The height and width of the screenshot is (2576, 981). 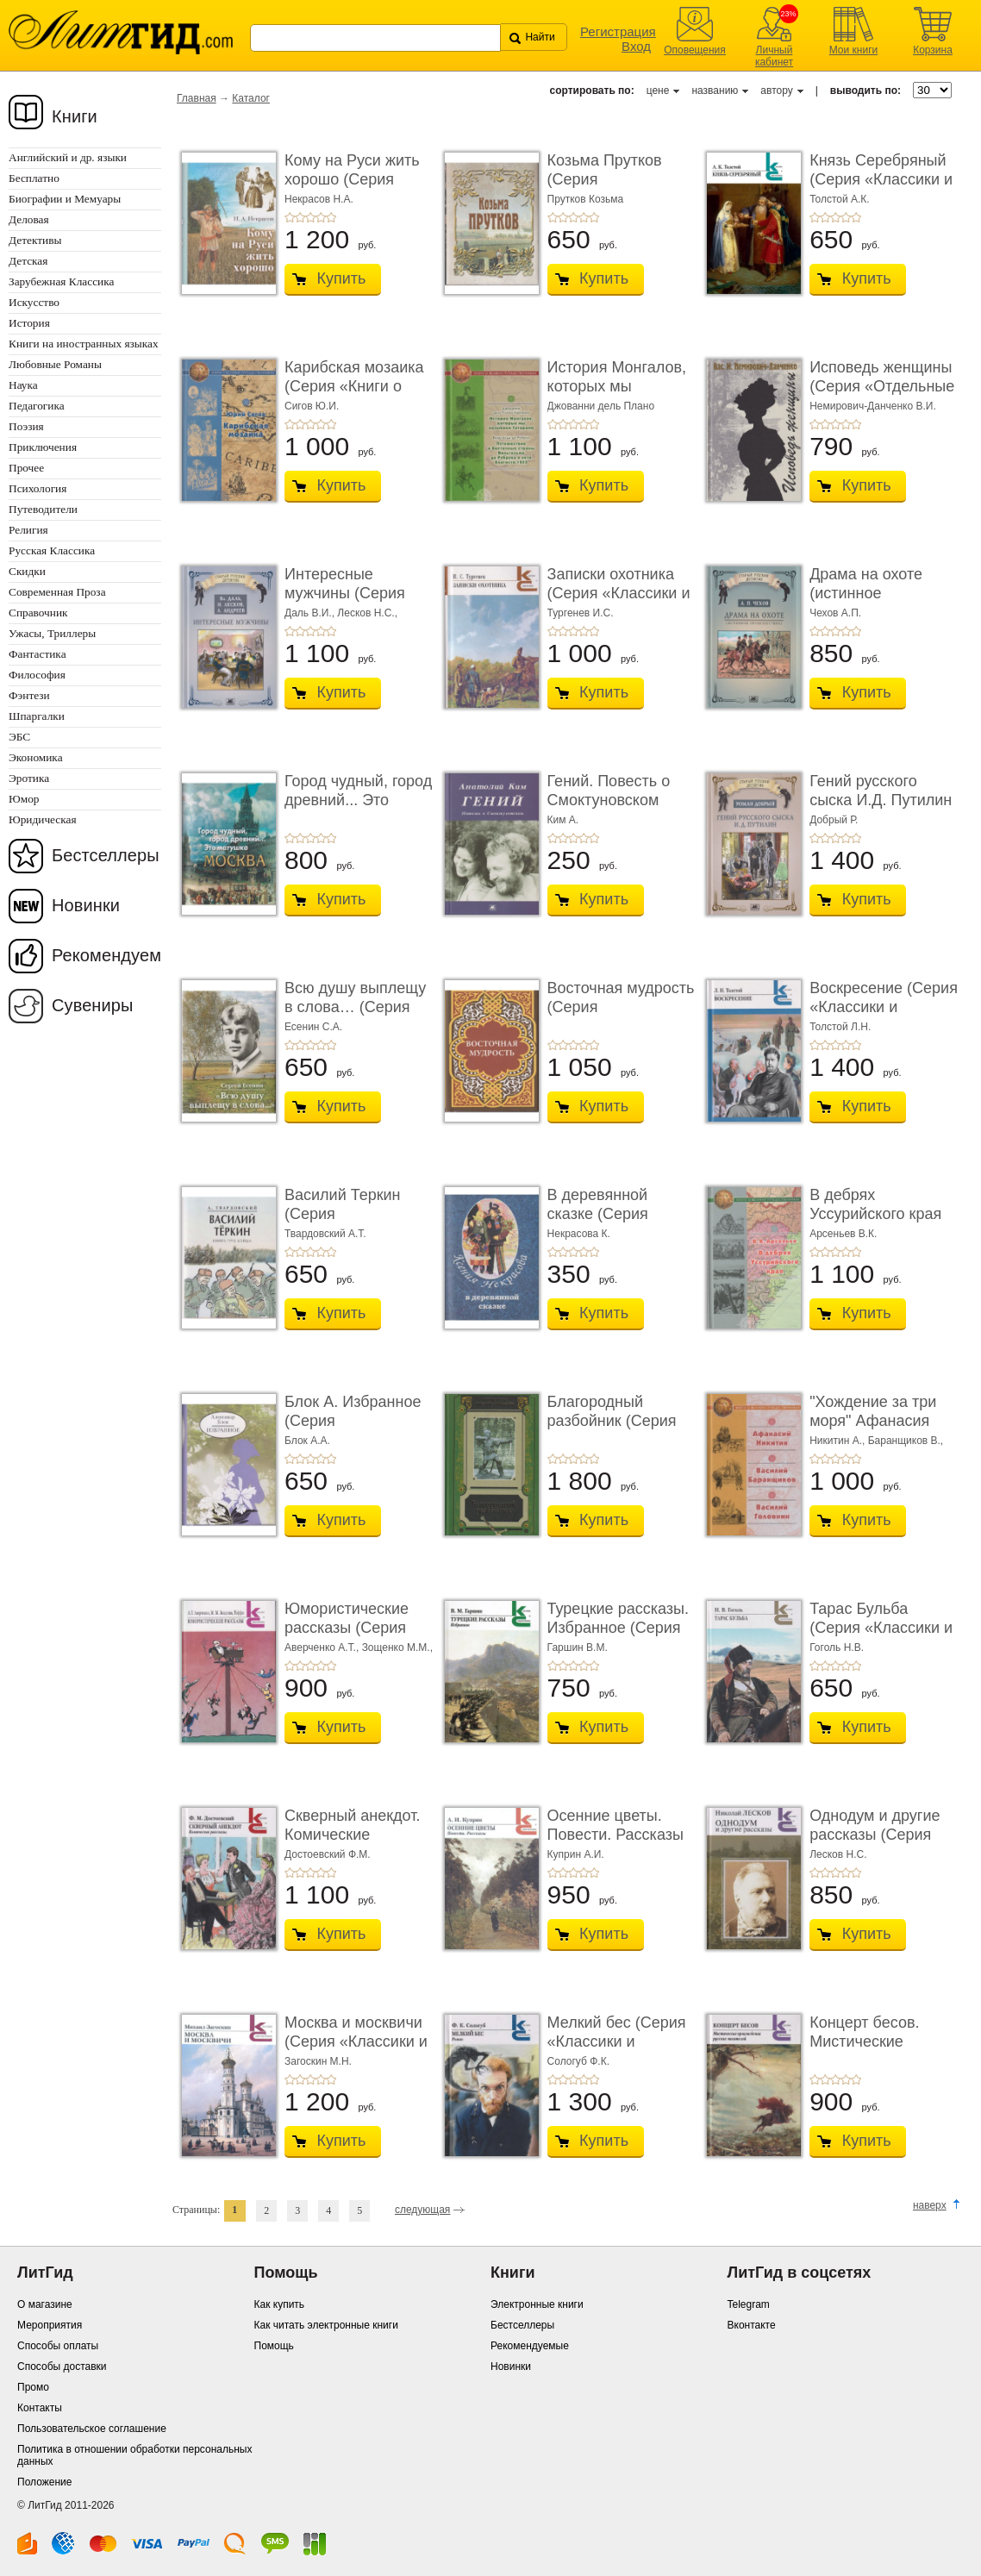 What do you see at coordinates (563, 820) in the screenshot?
I see `Ким А.` at bounding box center [563, 820].